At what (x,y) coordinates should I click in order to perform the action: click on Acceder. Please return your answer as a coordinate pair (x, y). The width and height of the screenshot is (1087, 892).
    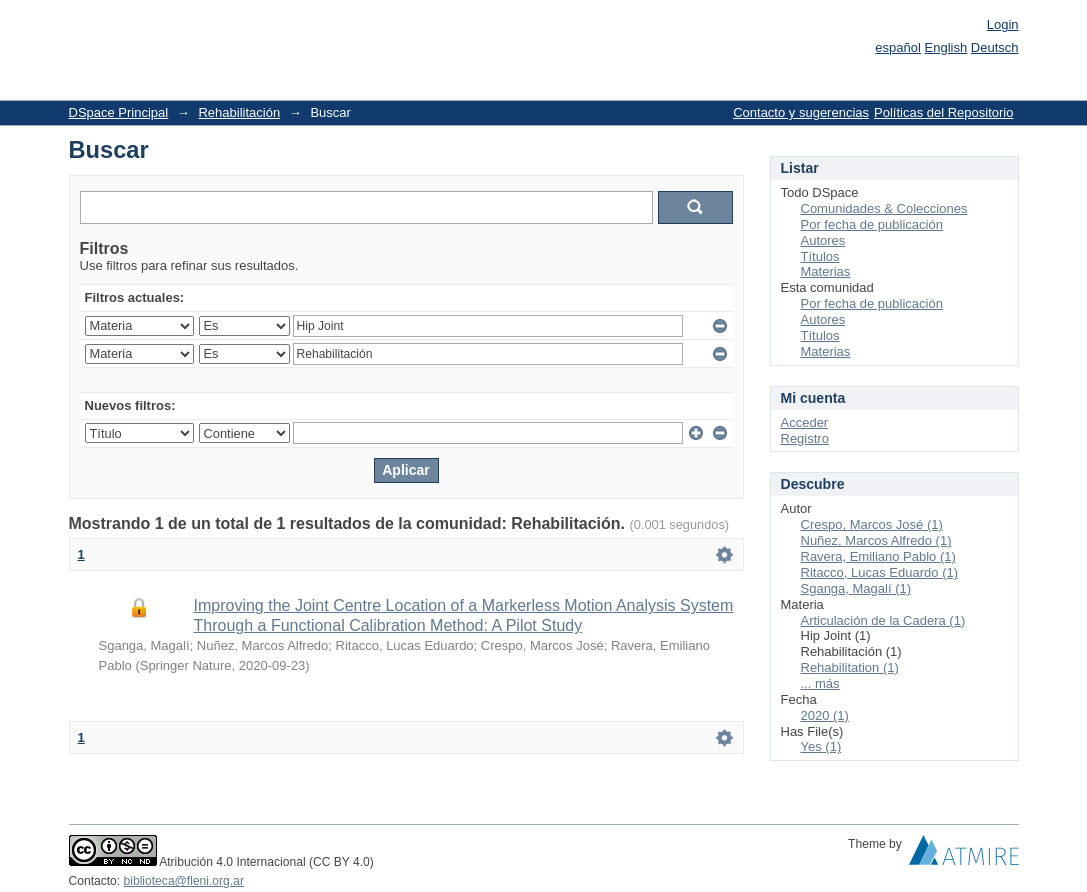
    Looking at the image, I should click on (805, 422).